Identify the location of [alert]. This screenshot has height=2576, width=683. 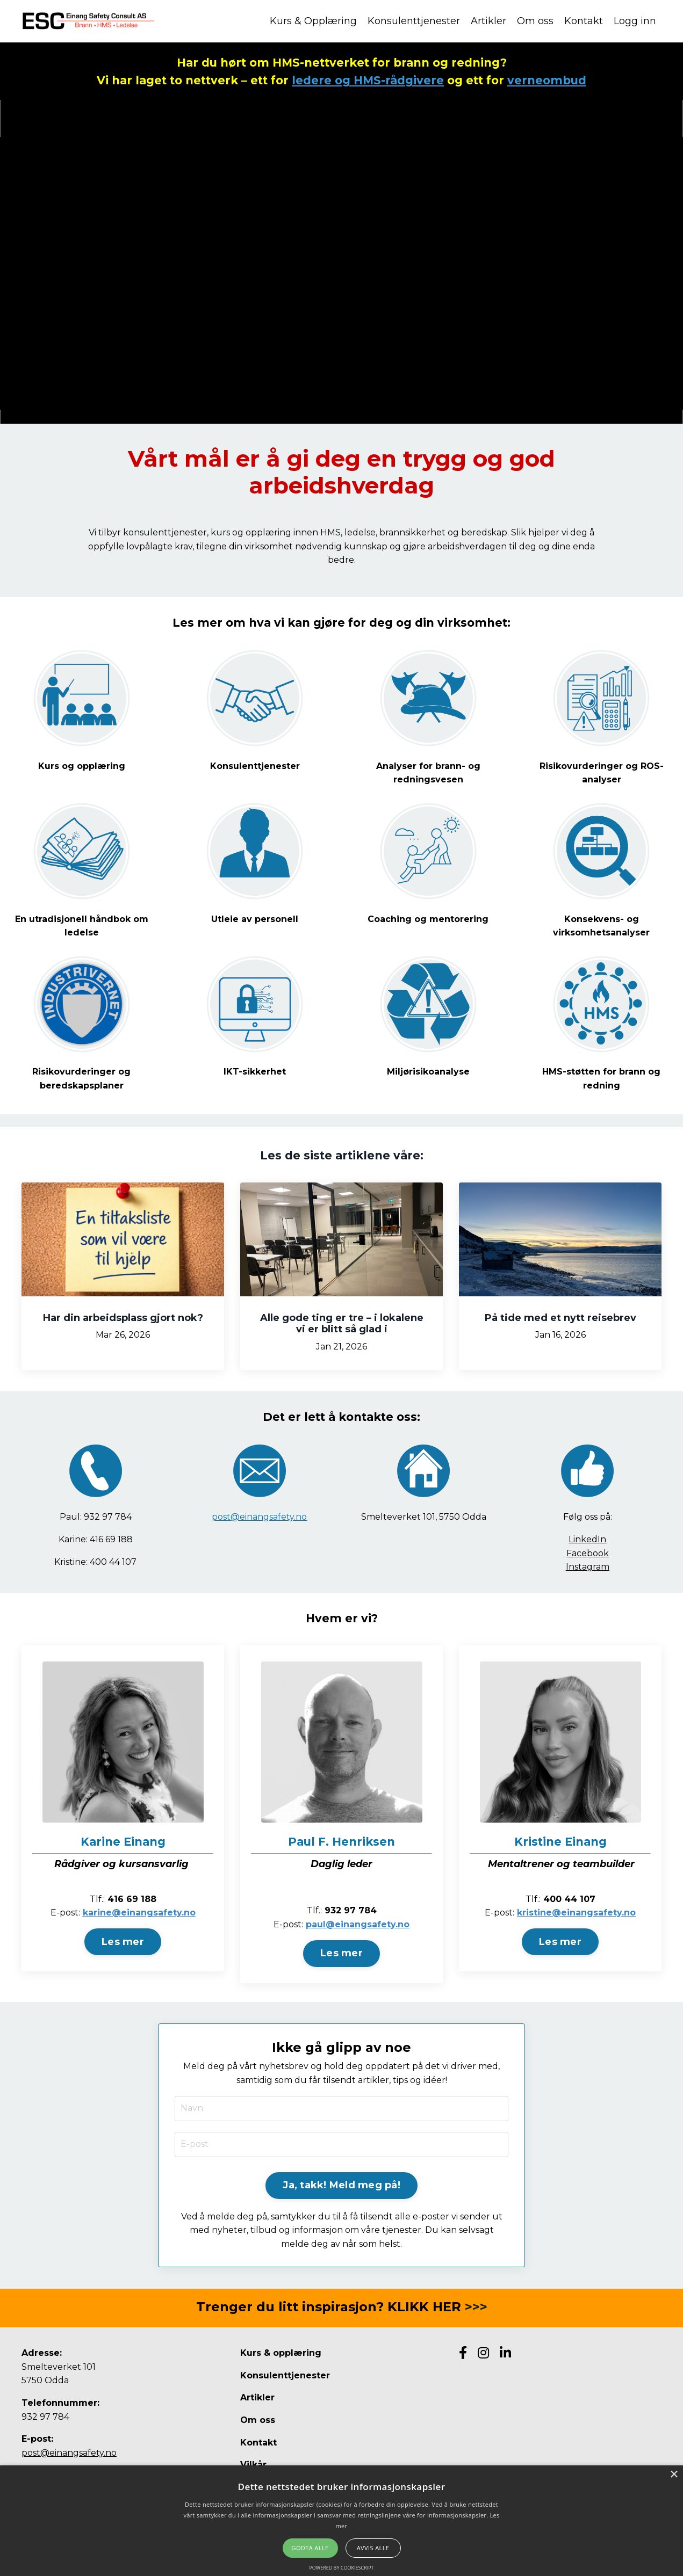
(341, 2520).